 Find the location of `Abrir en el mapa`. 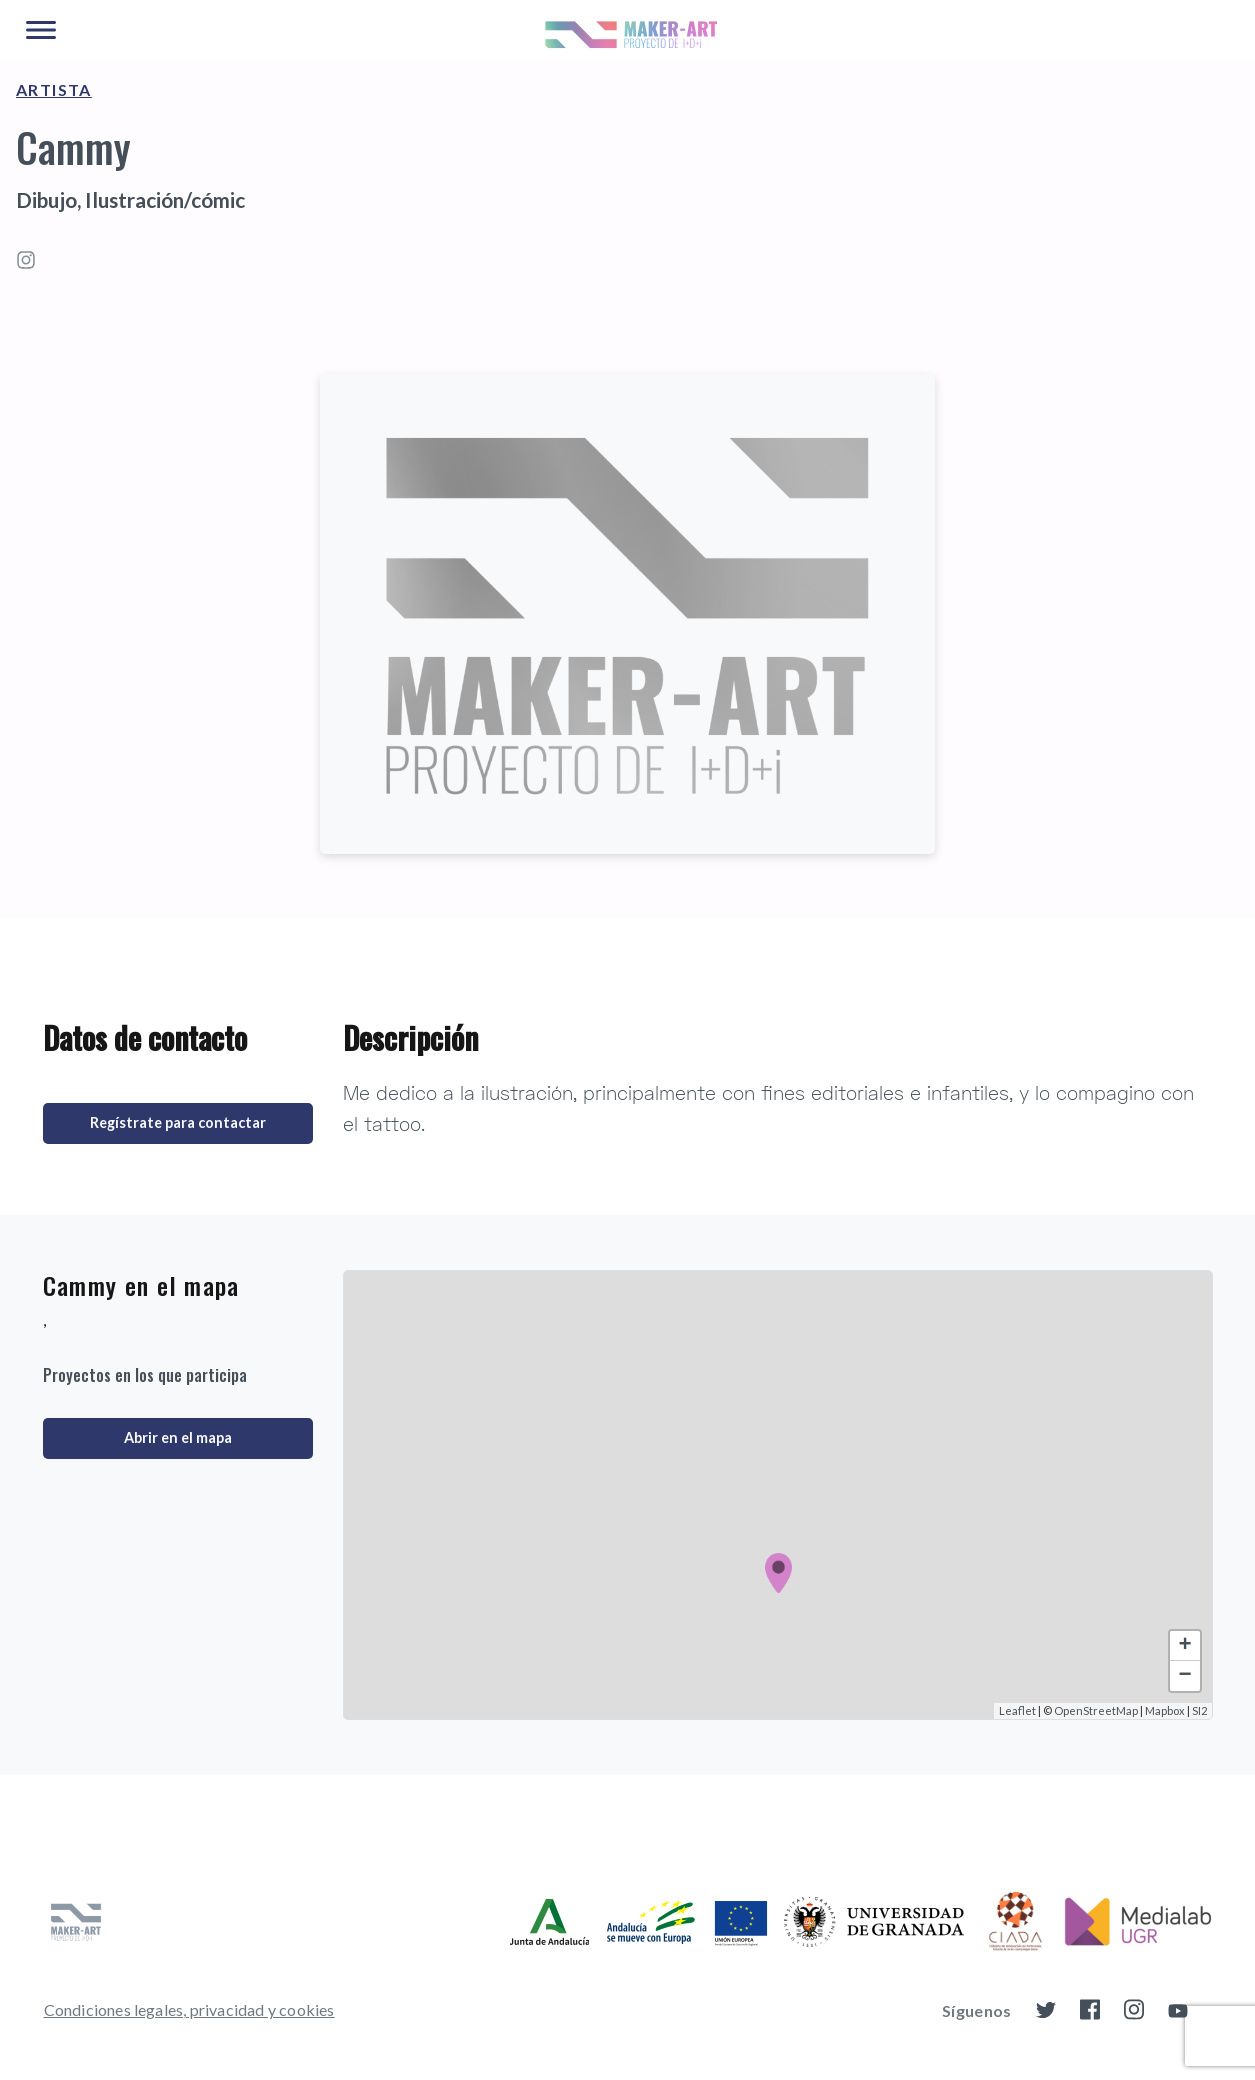

Abrir en el mapa is located at coordinates (178, 1437).